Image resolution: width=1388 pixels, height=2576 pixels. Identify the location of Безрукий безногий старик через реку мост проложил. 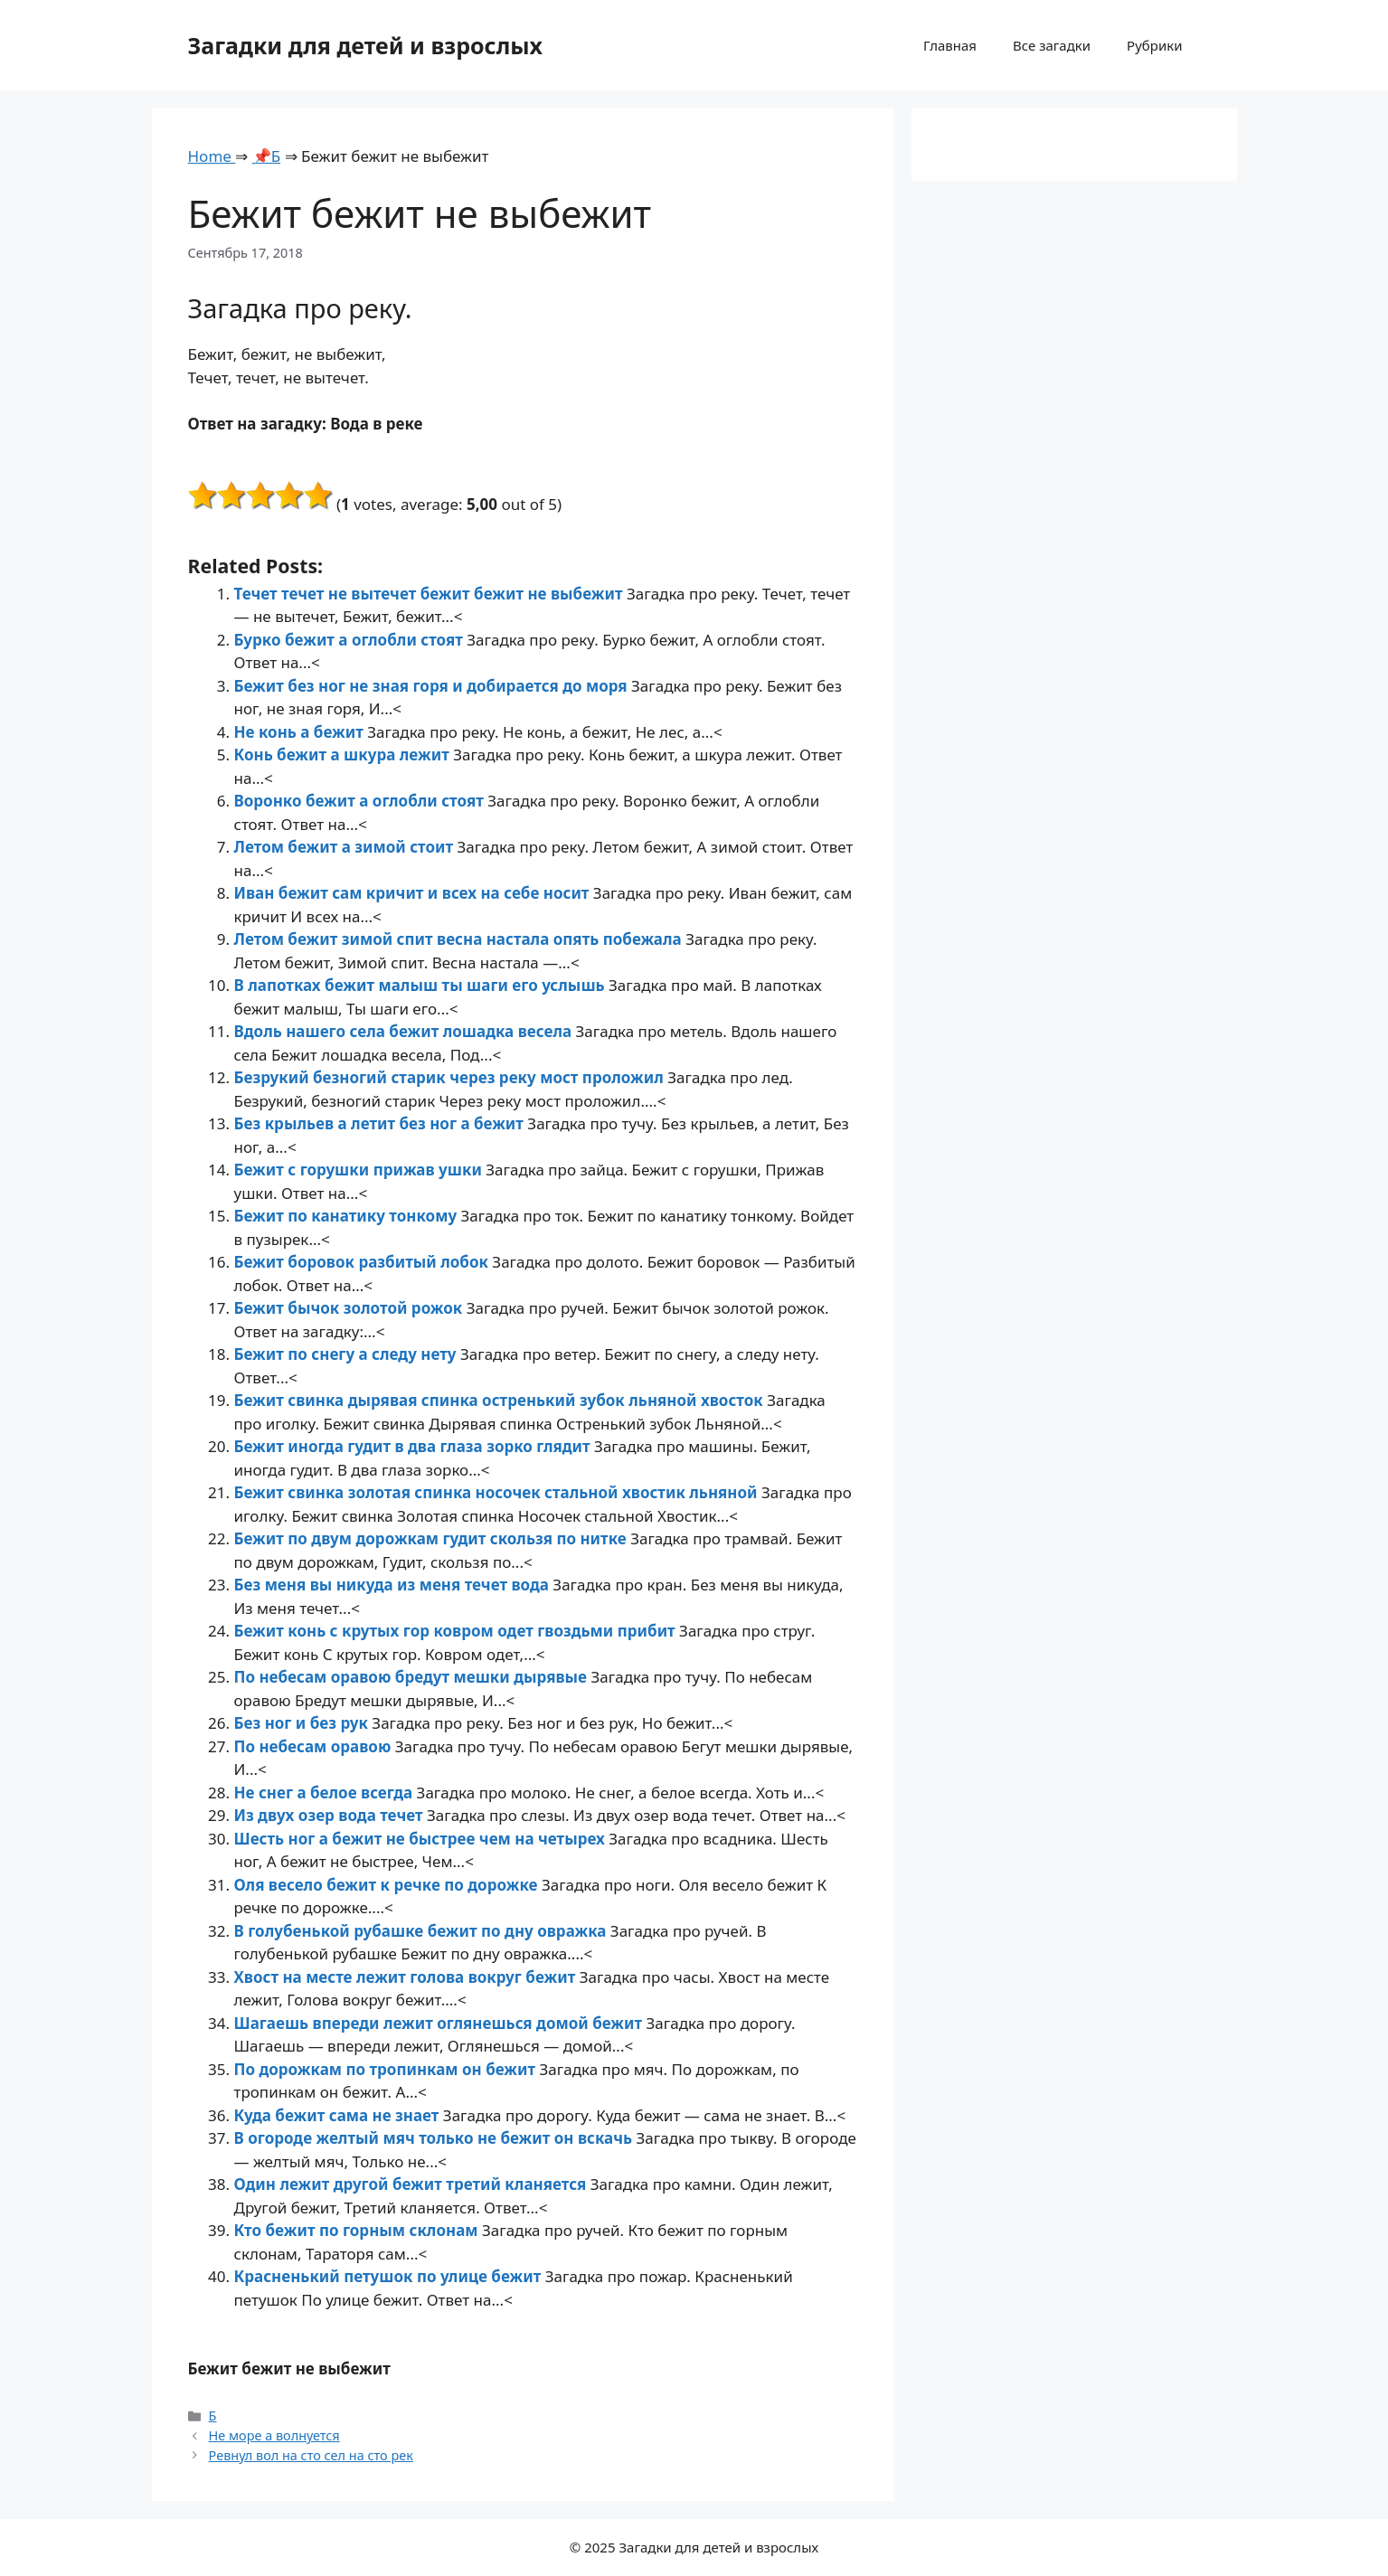
(451, 1077).